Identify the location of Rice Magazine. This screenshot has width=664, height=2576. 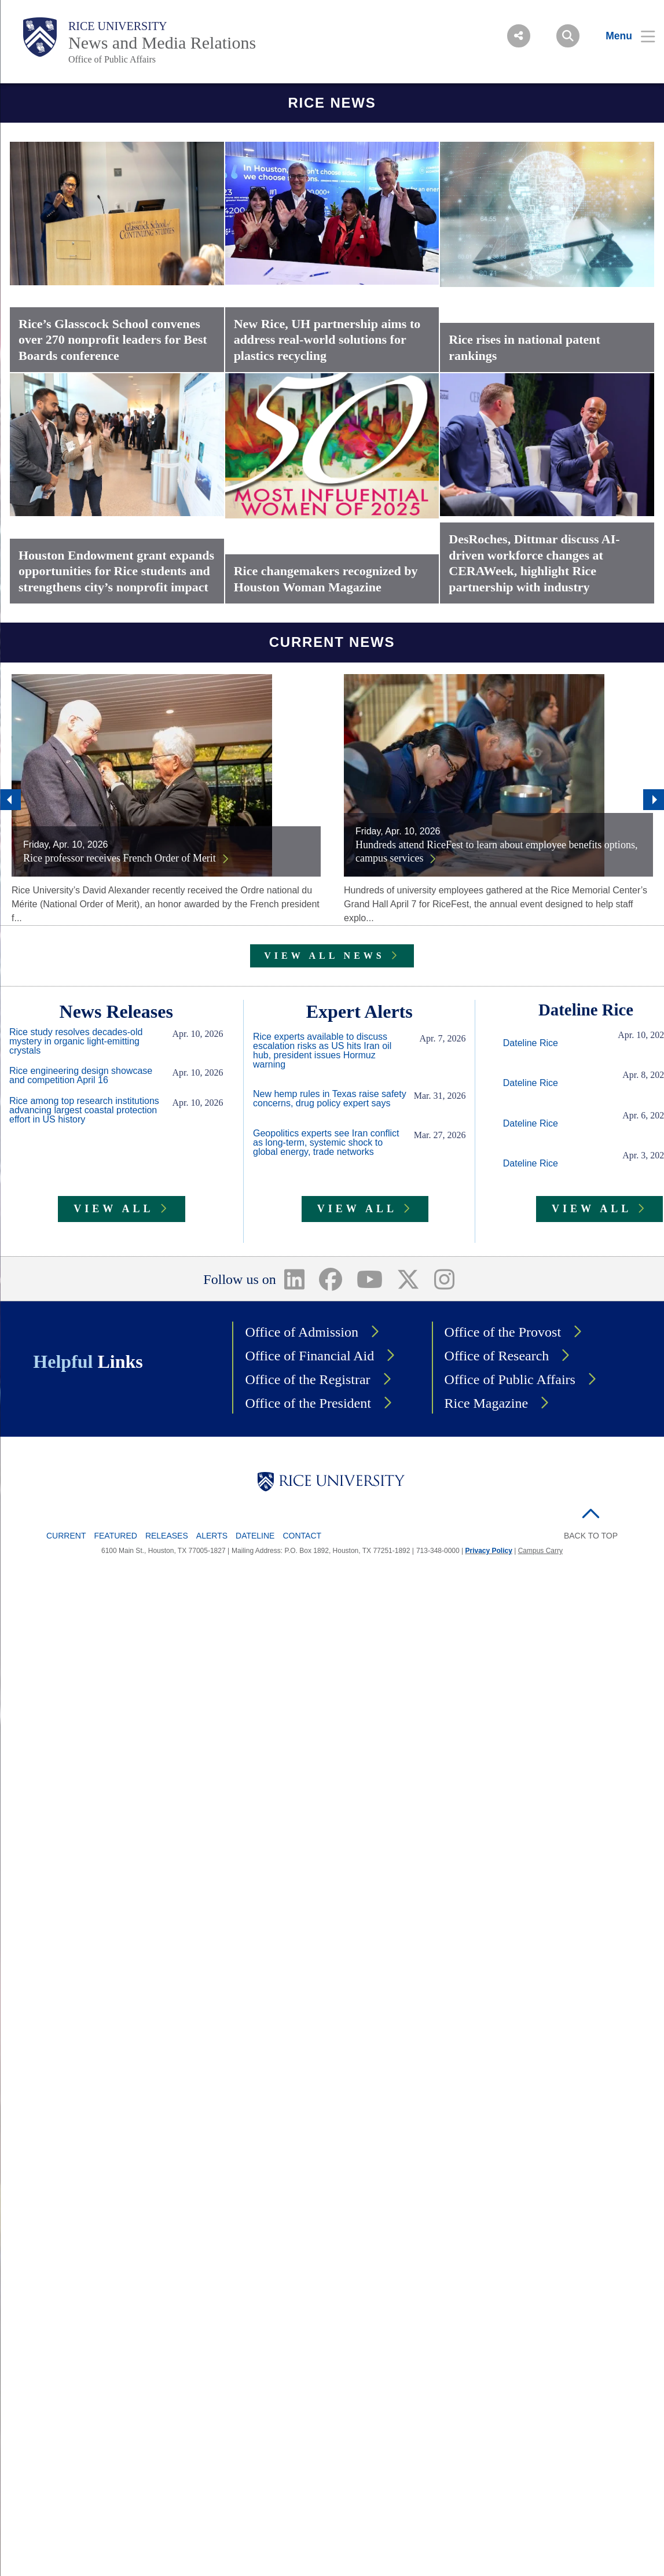
(487, 1403).